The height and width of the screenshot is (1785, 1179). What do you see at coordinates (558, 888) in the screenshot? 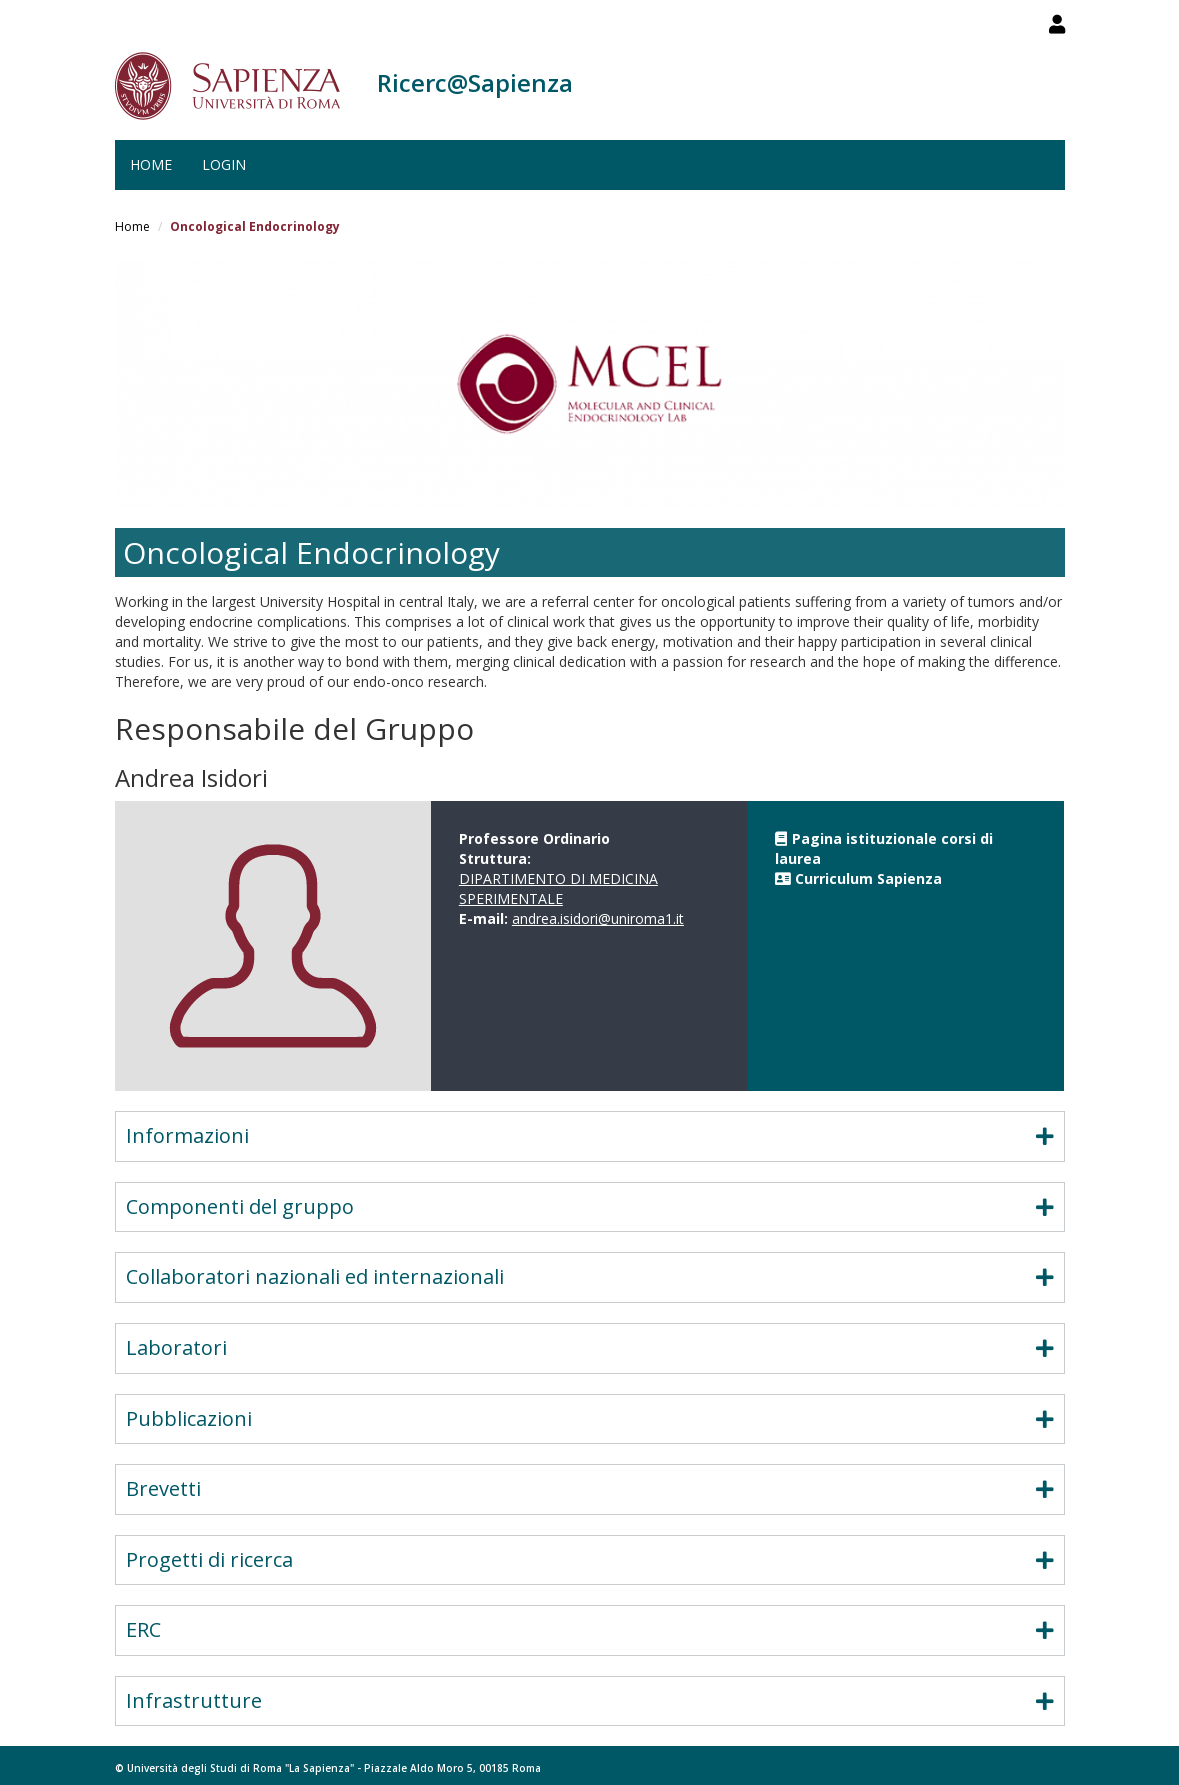
I see `DIPARTIMENTO DI MEDICINA SPERIMENTALE` at bounding box center [558, 888].